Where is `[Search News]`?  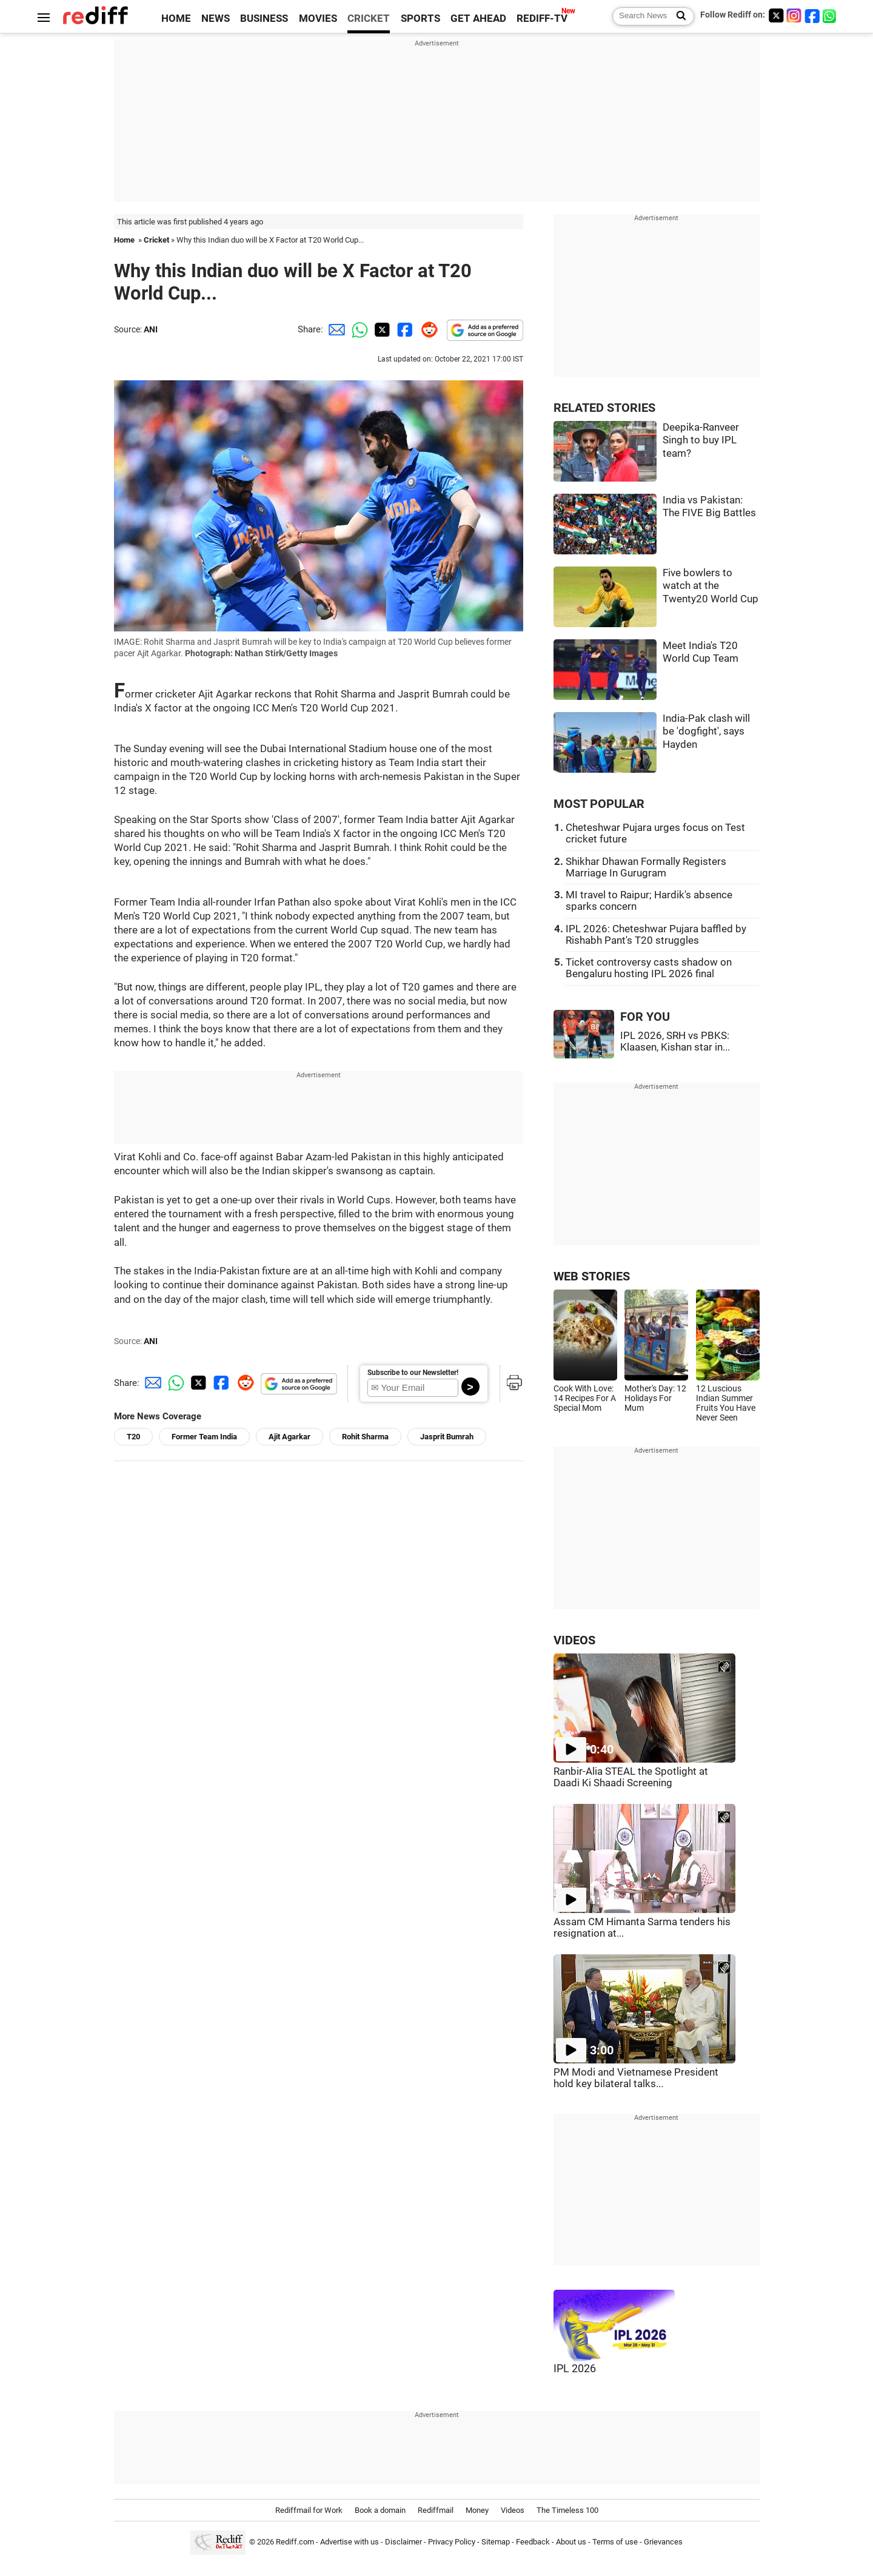
[Search News] is located at coordinates (677, 16).